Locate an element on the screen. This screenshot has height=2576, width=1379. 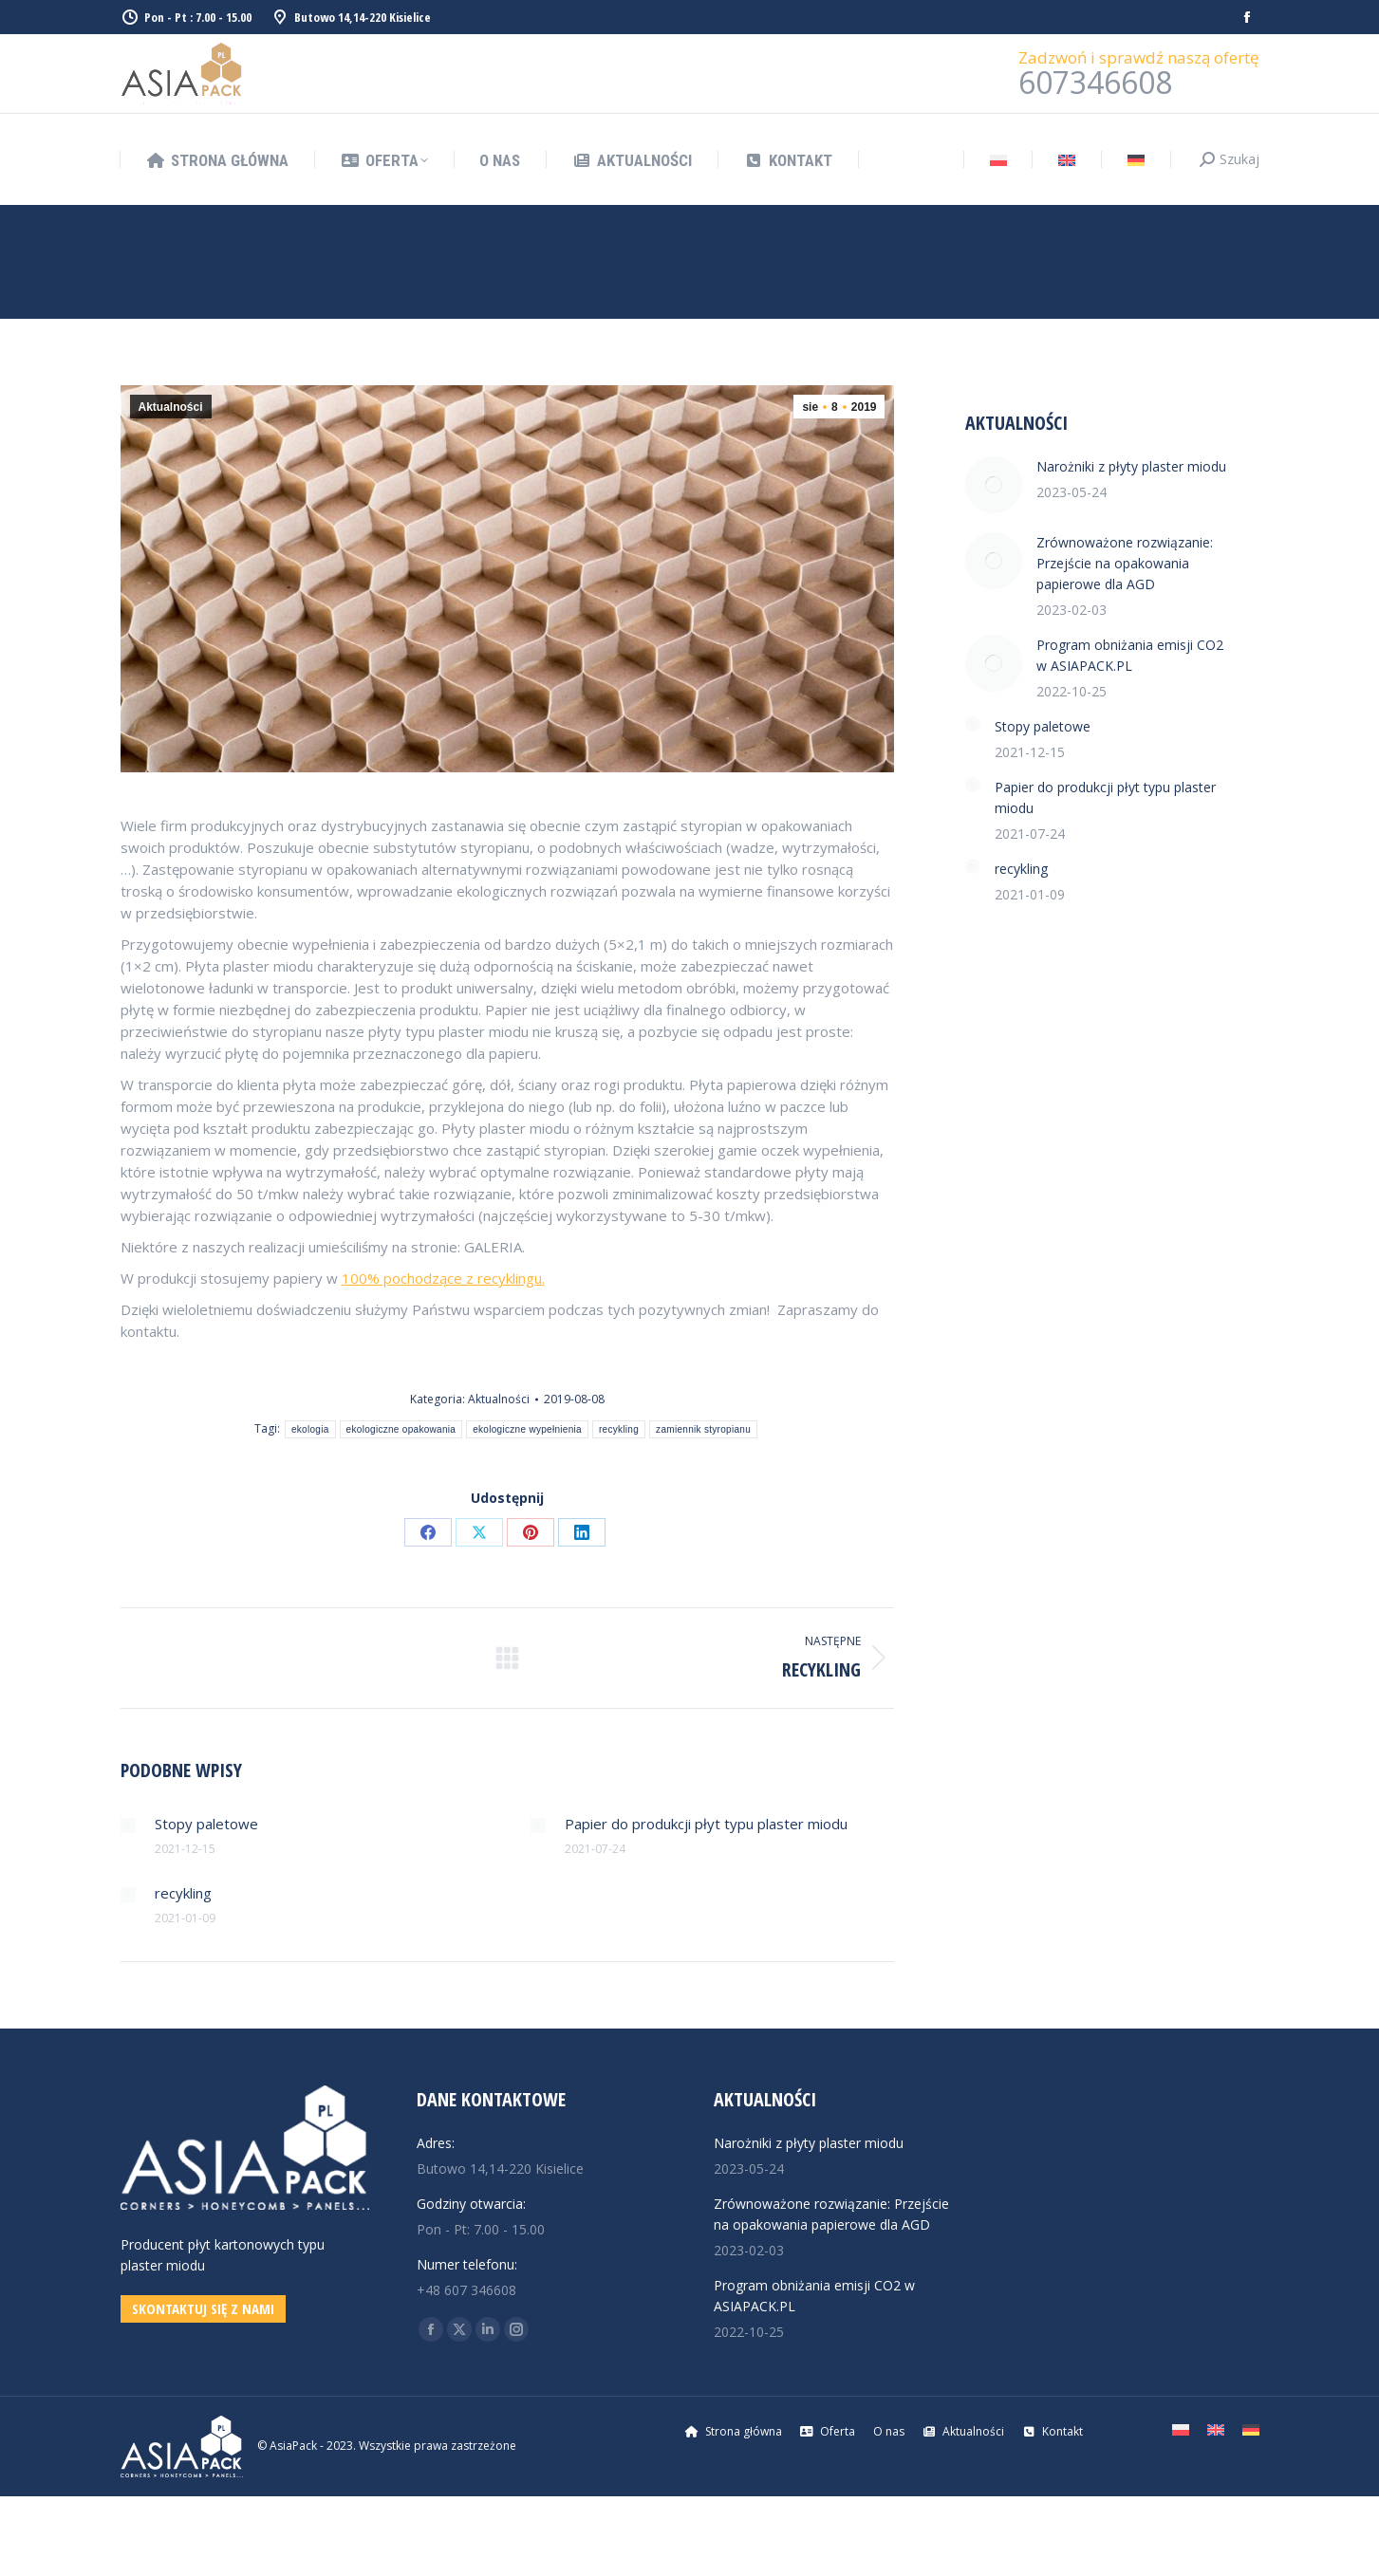
[Post image] is located at coordinates (128, 1825).